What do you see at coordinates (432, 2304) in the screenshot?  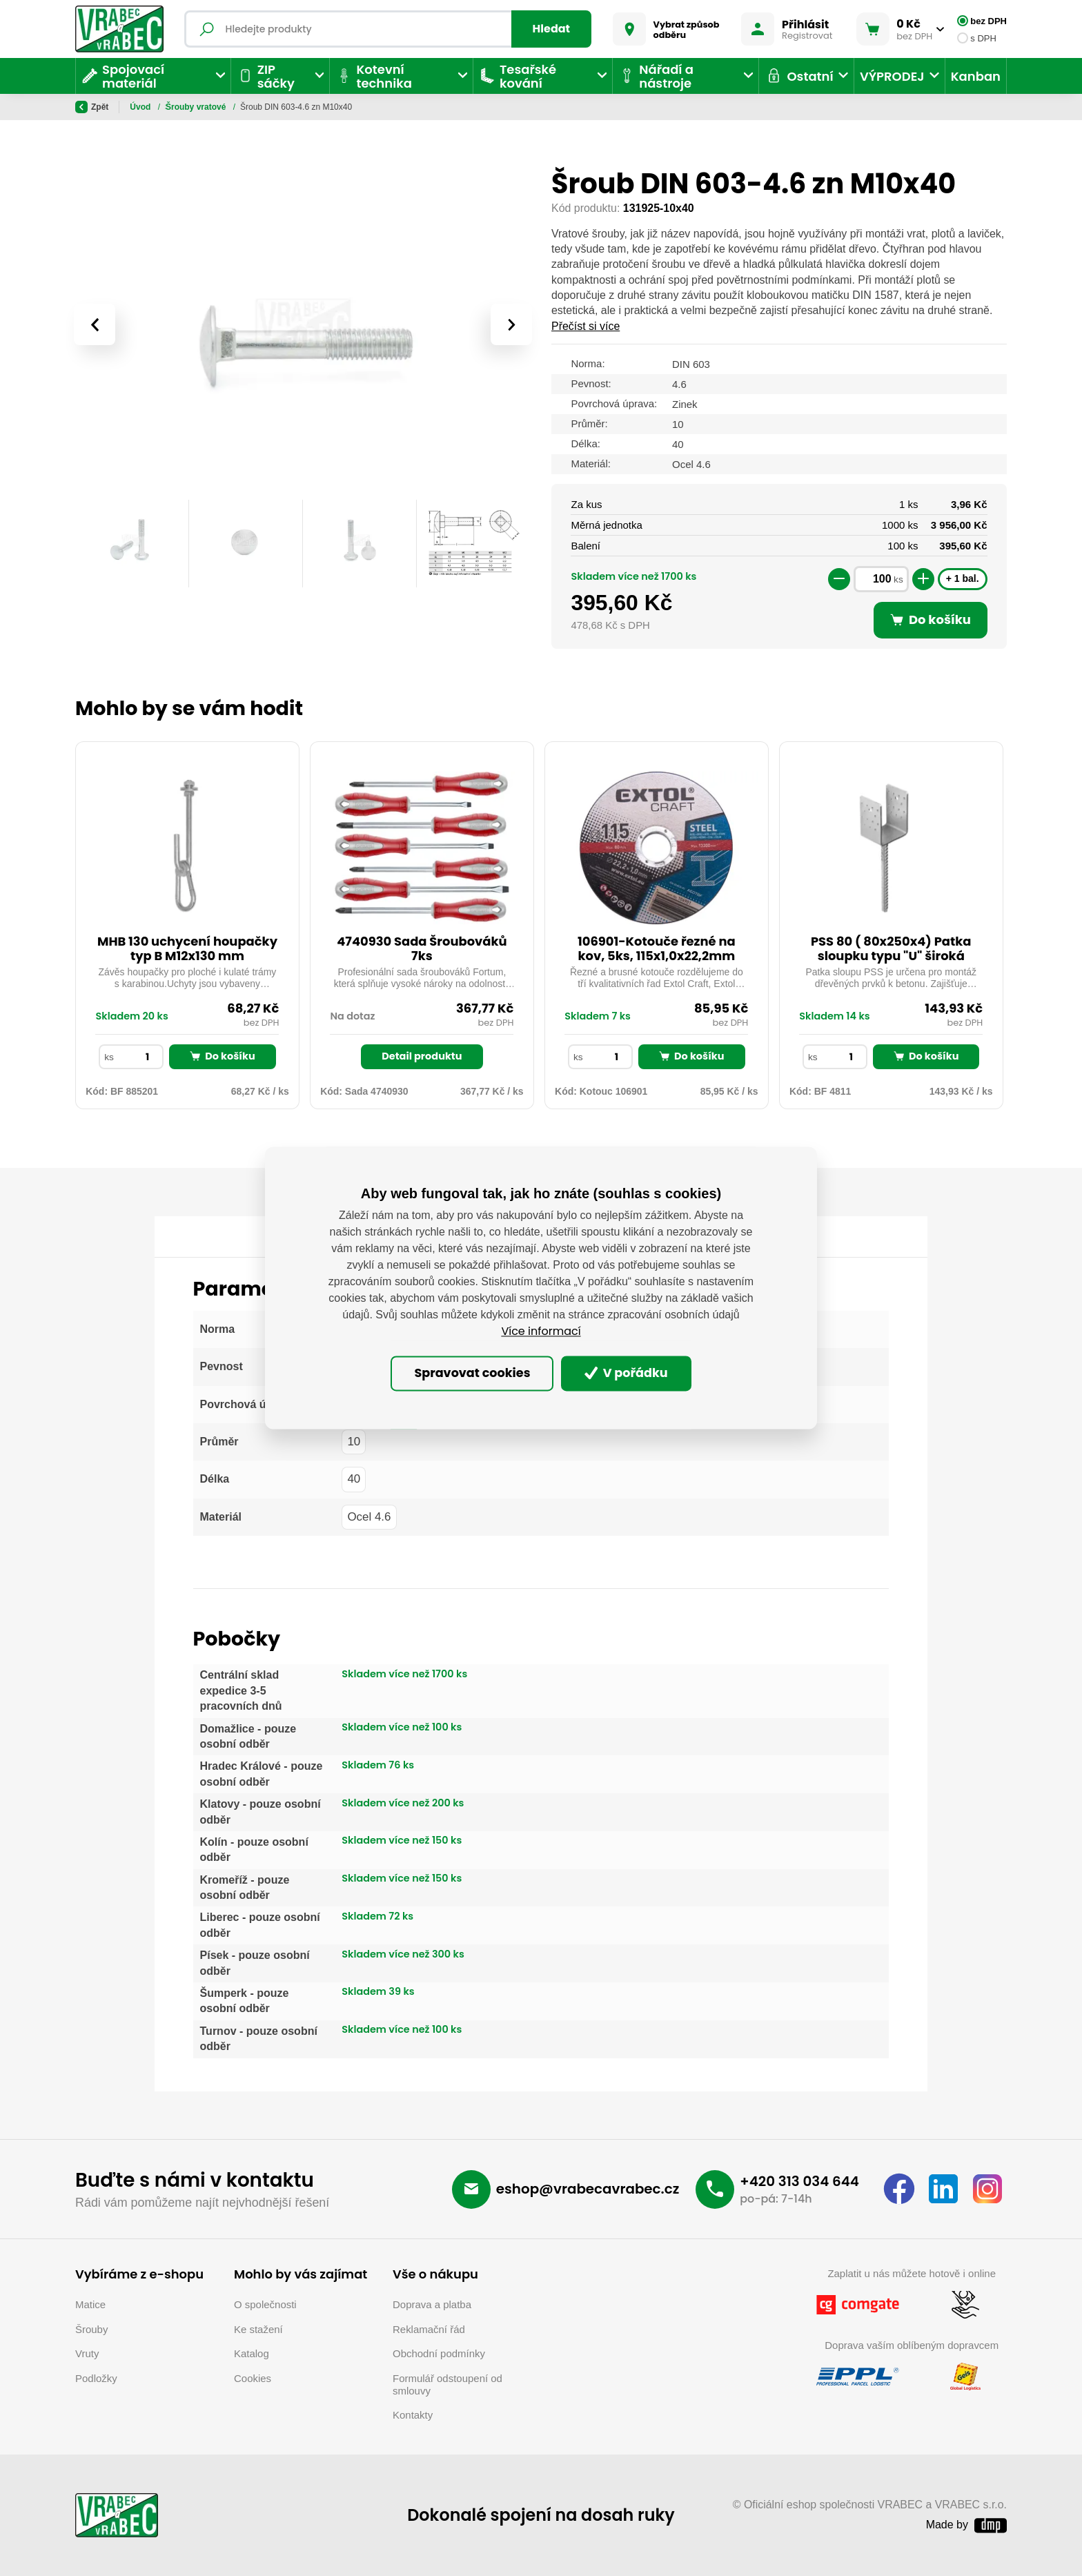 I see `Doprava a platba` at bounding box center [432, 2304].